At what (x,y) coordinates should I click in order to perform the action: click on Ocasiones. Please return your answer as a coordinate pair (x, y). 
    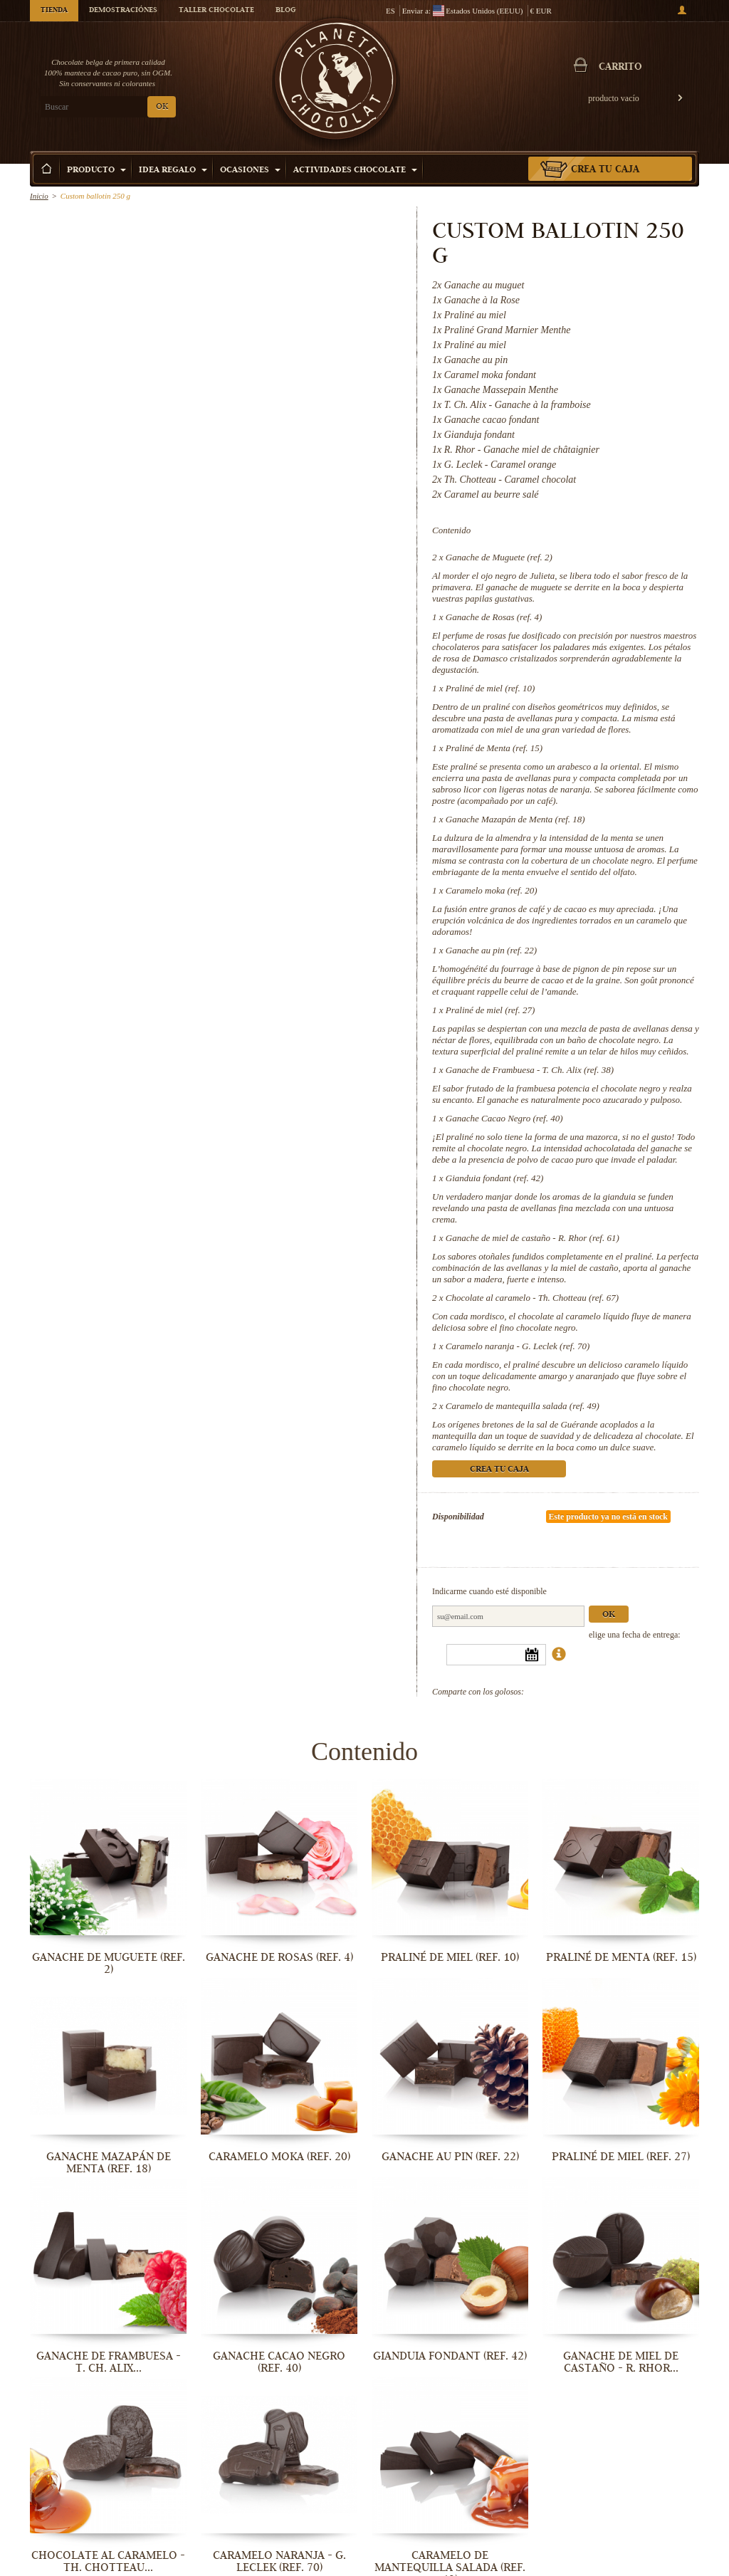
    Looking at the image, I should click on (250, 170).